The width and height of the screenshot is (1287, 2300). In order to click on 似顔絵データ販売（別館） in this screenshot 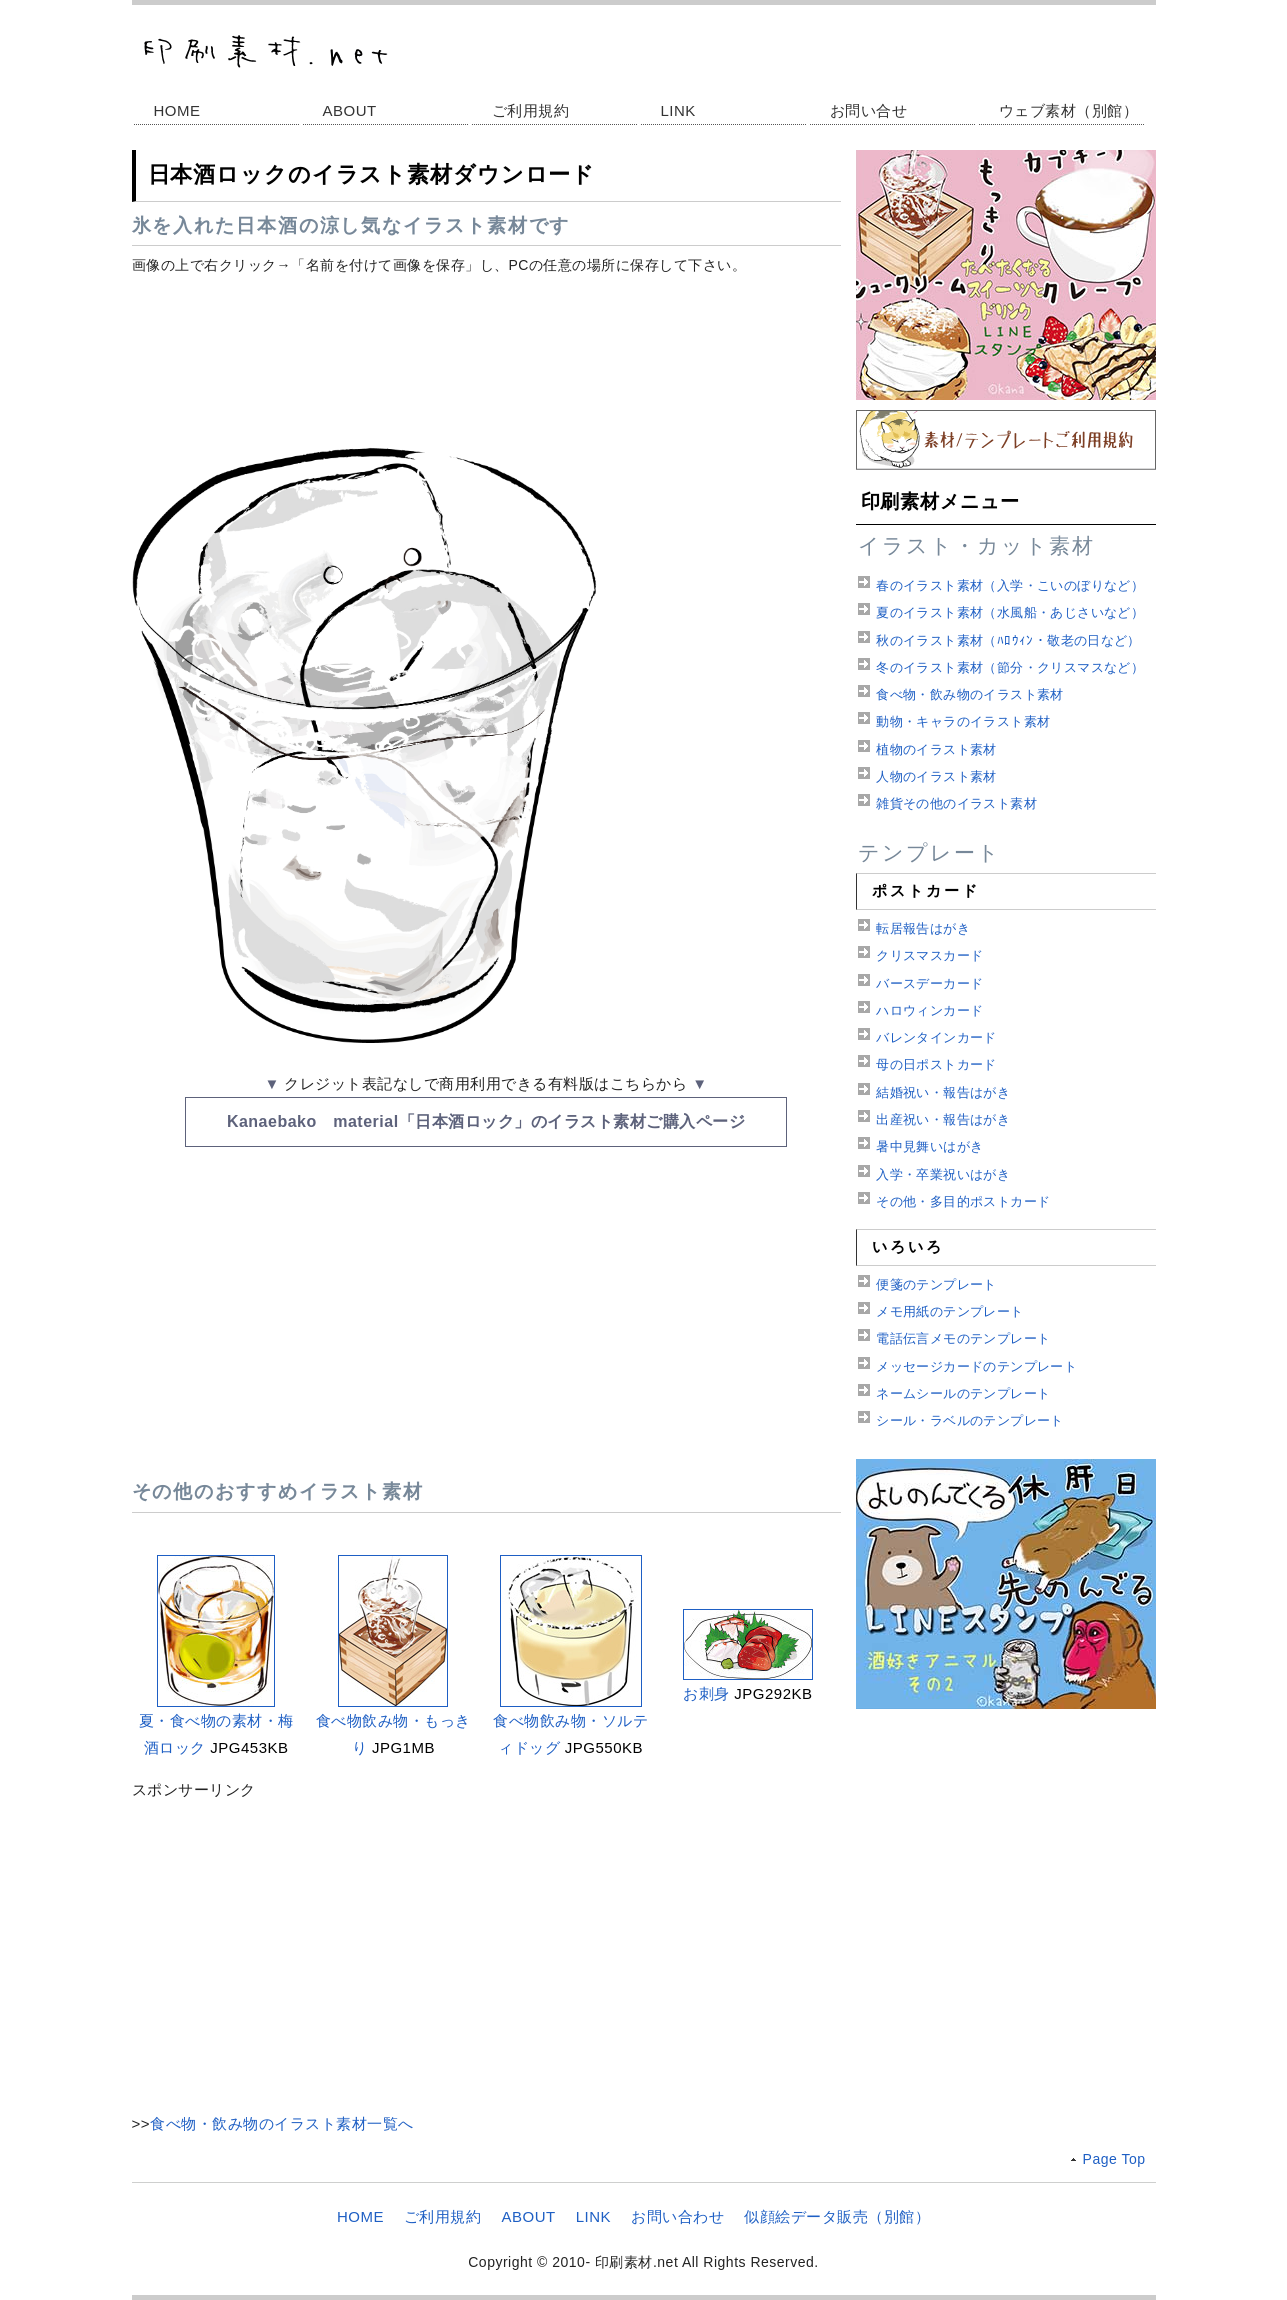, I will do `click(837, 2216)`.